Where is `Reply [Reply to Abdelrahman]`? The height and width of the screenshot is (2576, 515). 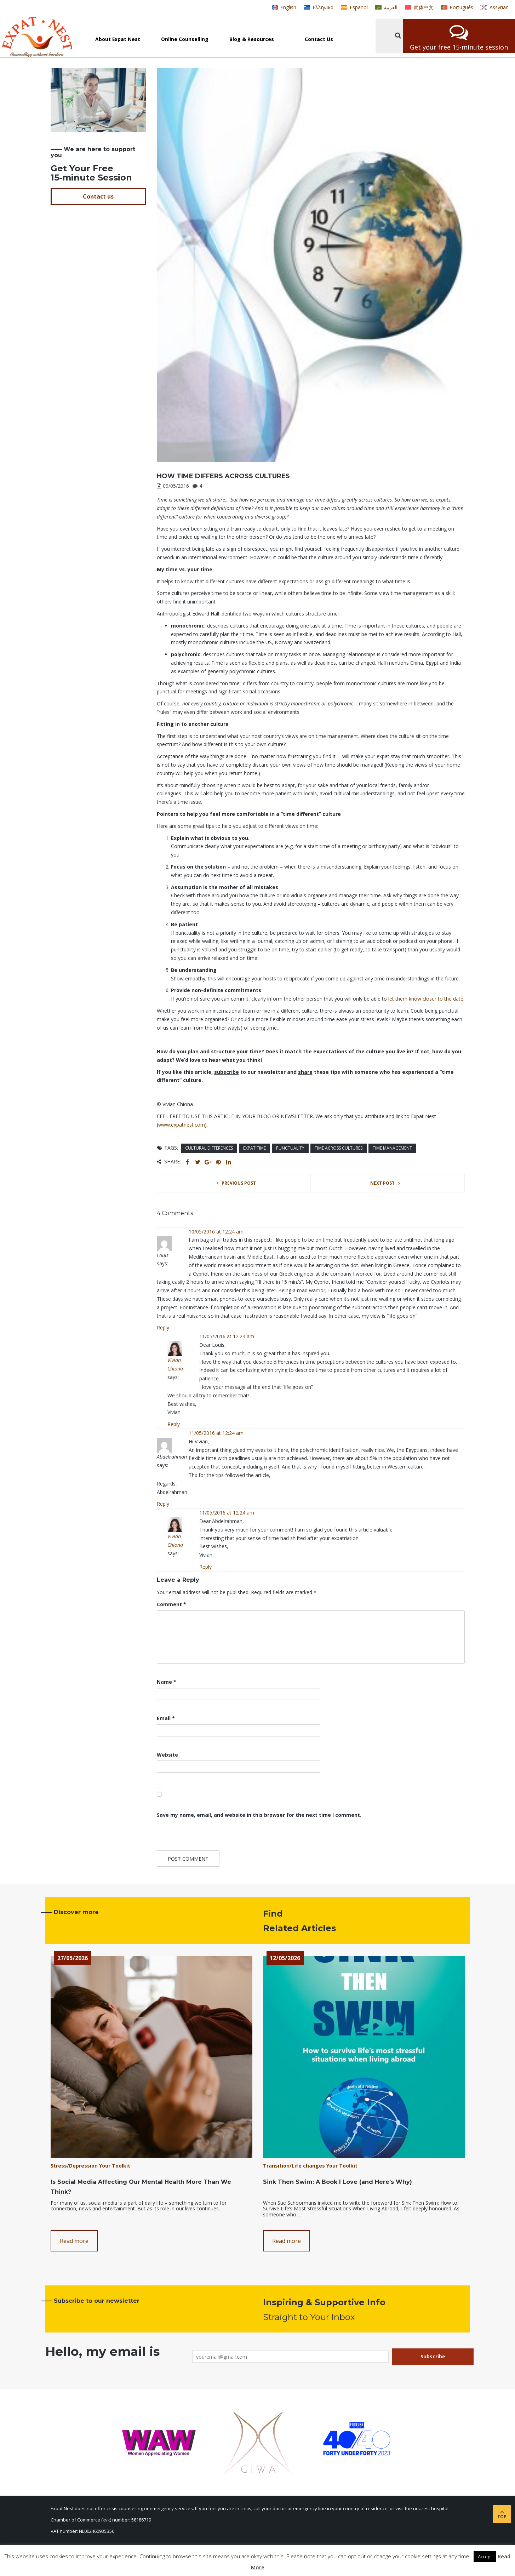
Reply [Reply to Abdelrahman] is located at coordinates (163, 1503).